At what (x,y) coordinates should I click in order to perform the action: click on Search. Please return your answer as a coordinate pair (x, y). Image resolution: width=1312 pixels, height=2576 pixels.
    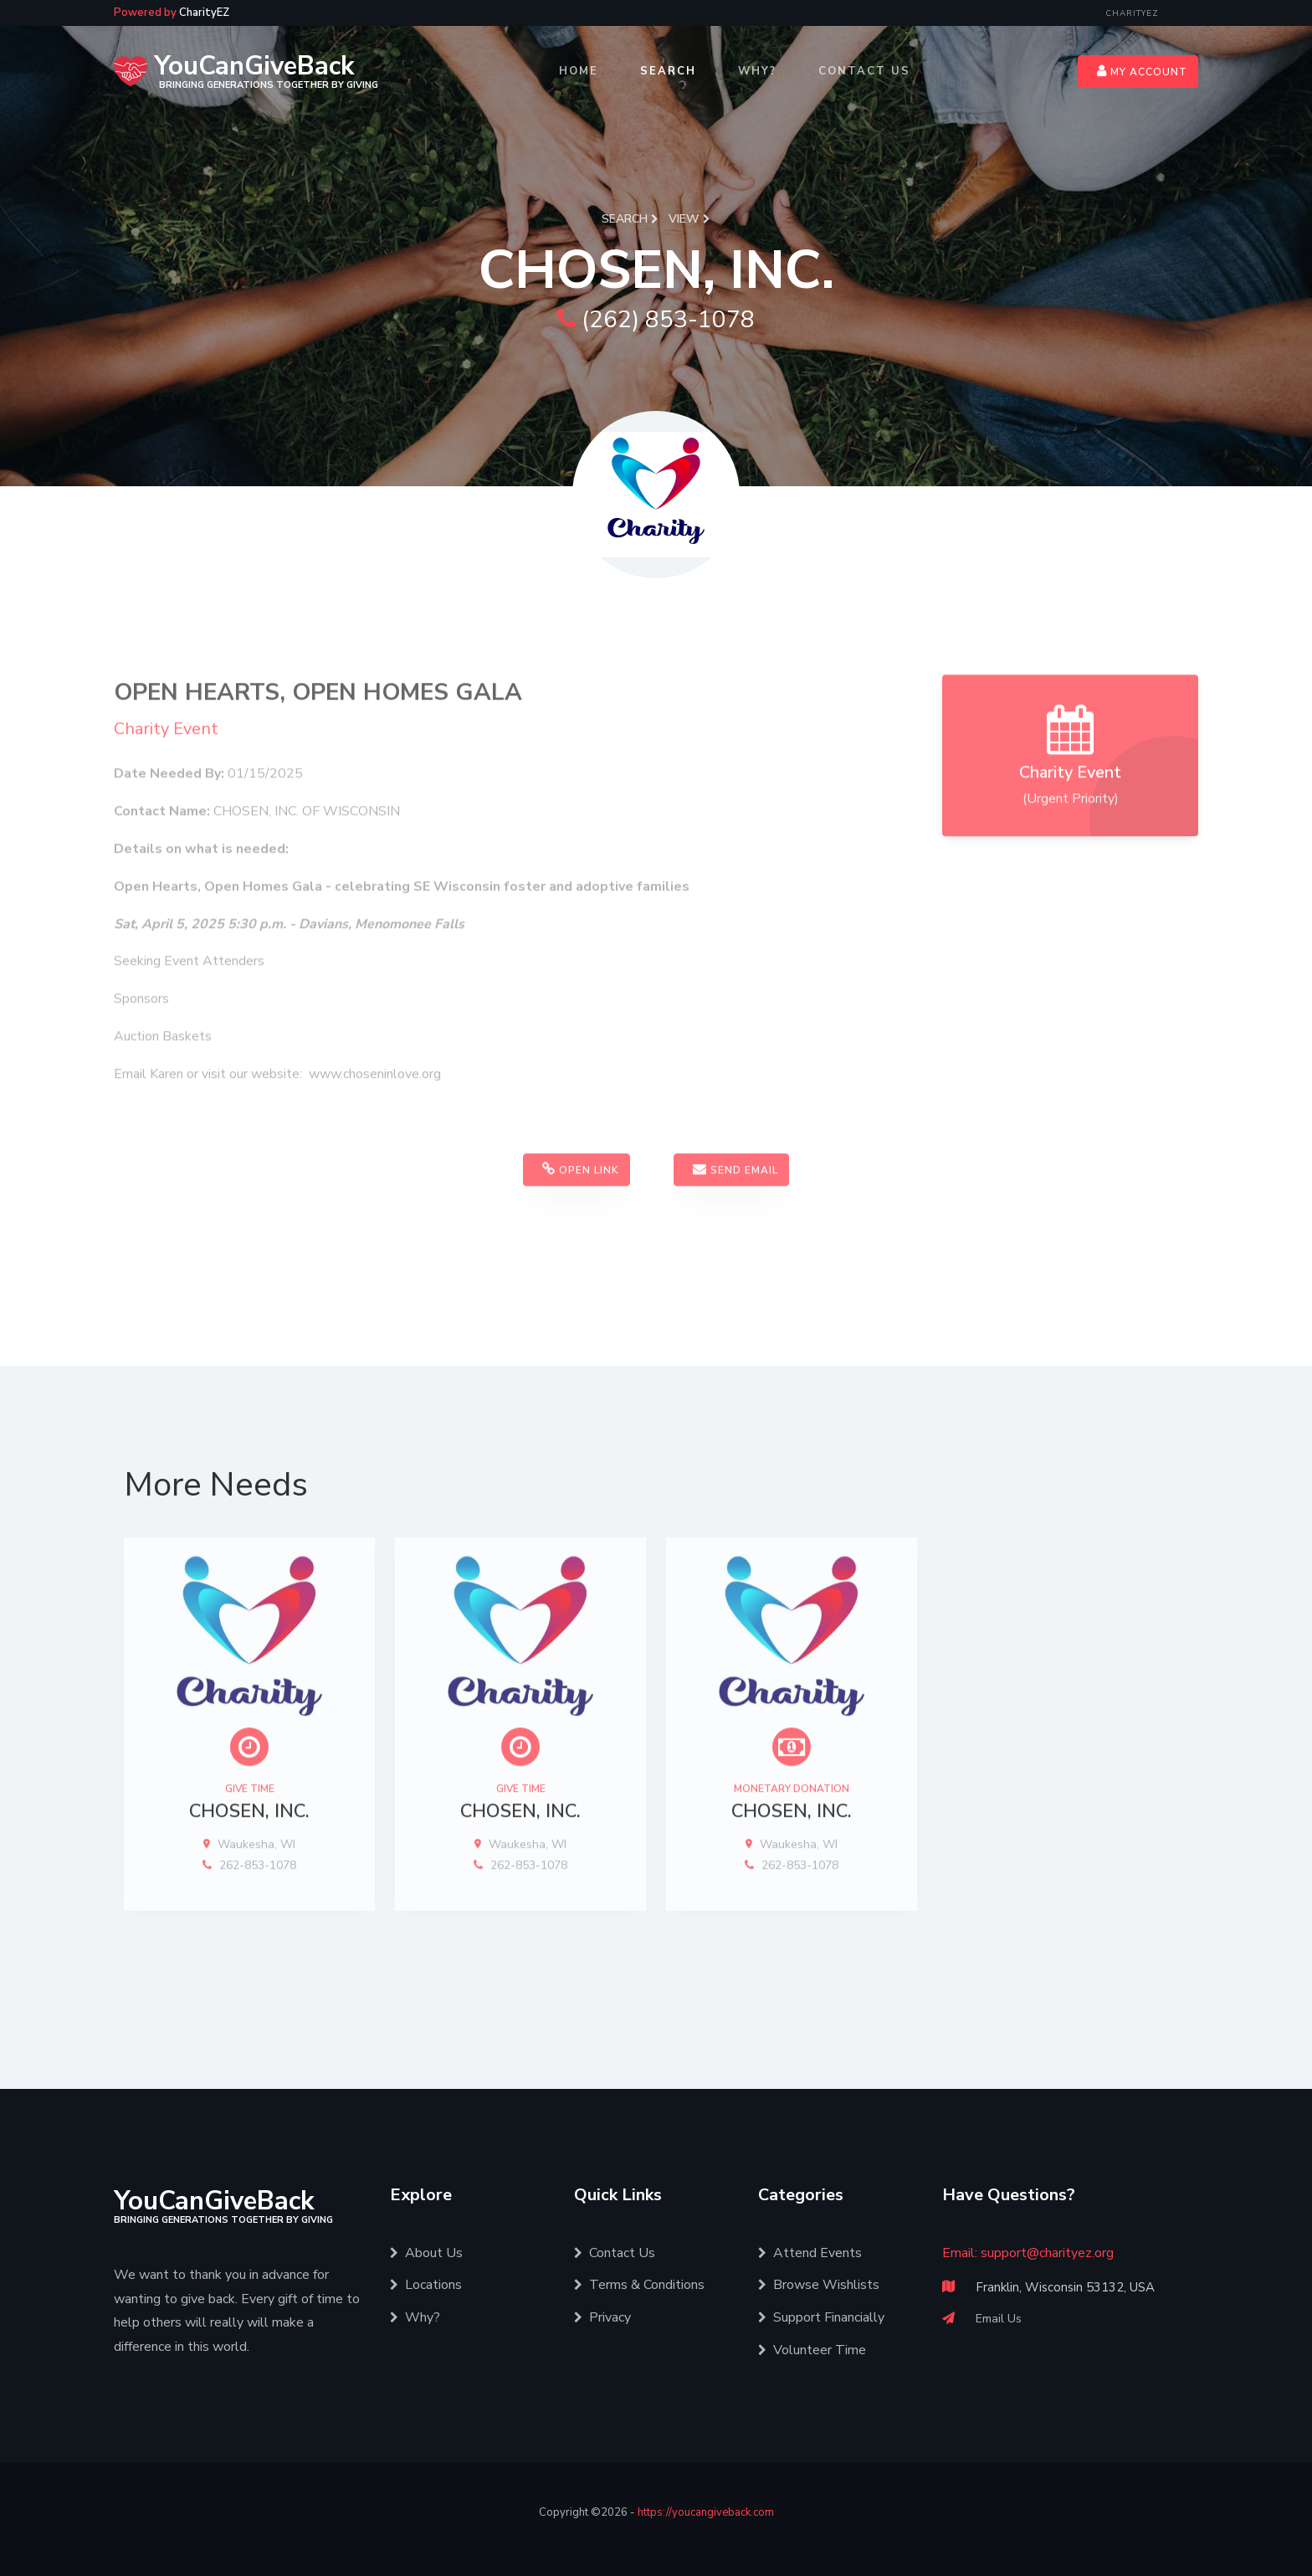
    Looking at the image, I should click on (668, 71).